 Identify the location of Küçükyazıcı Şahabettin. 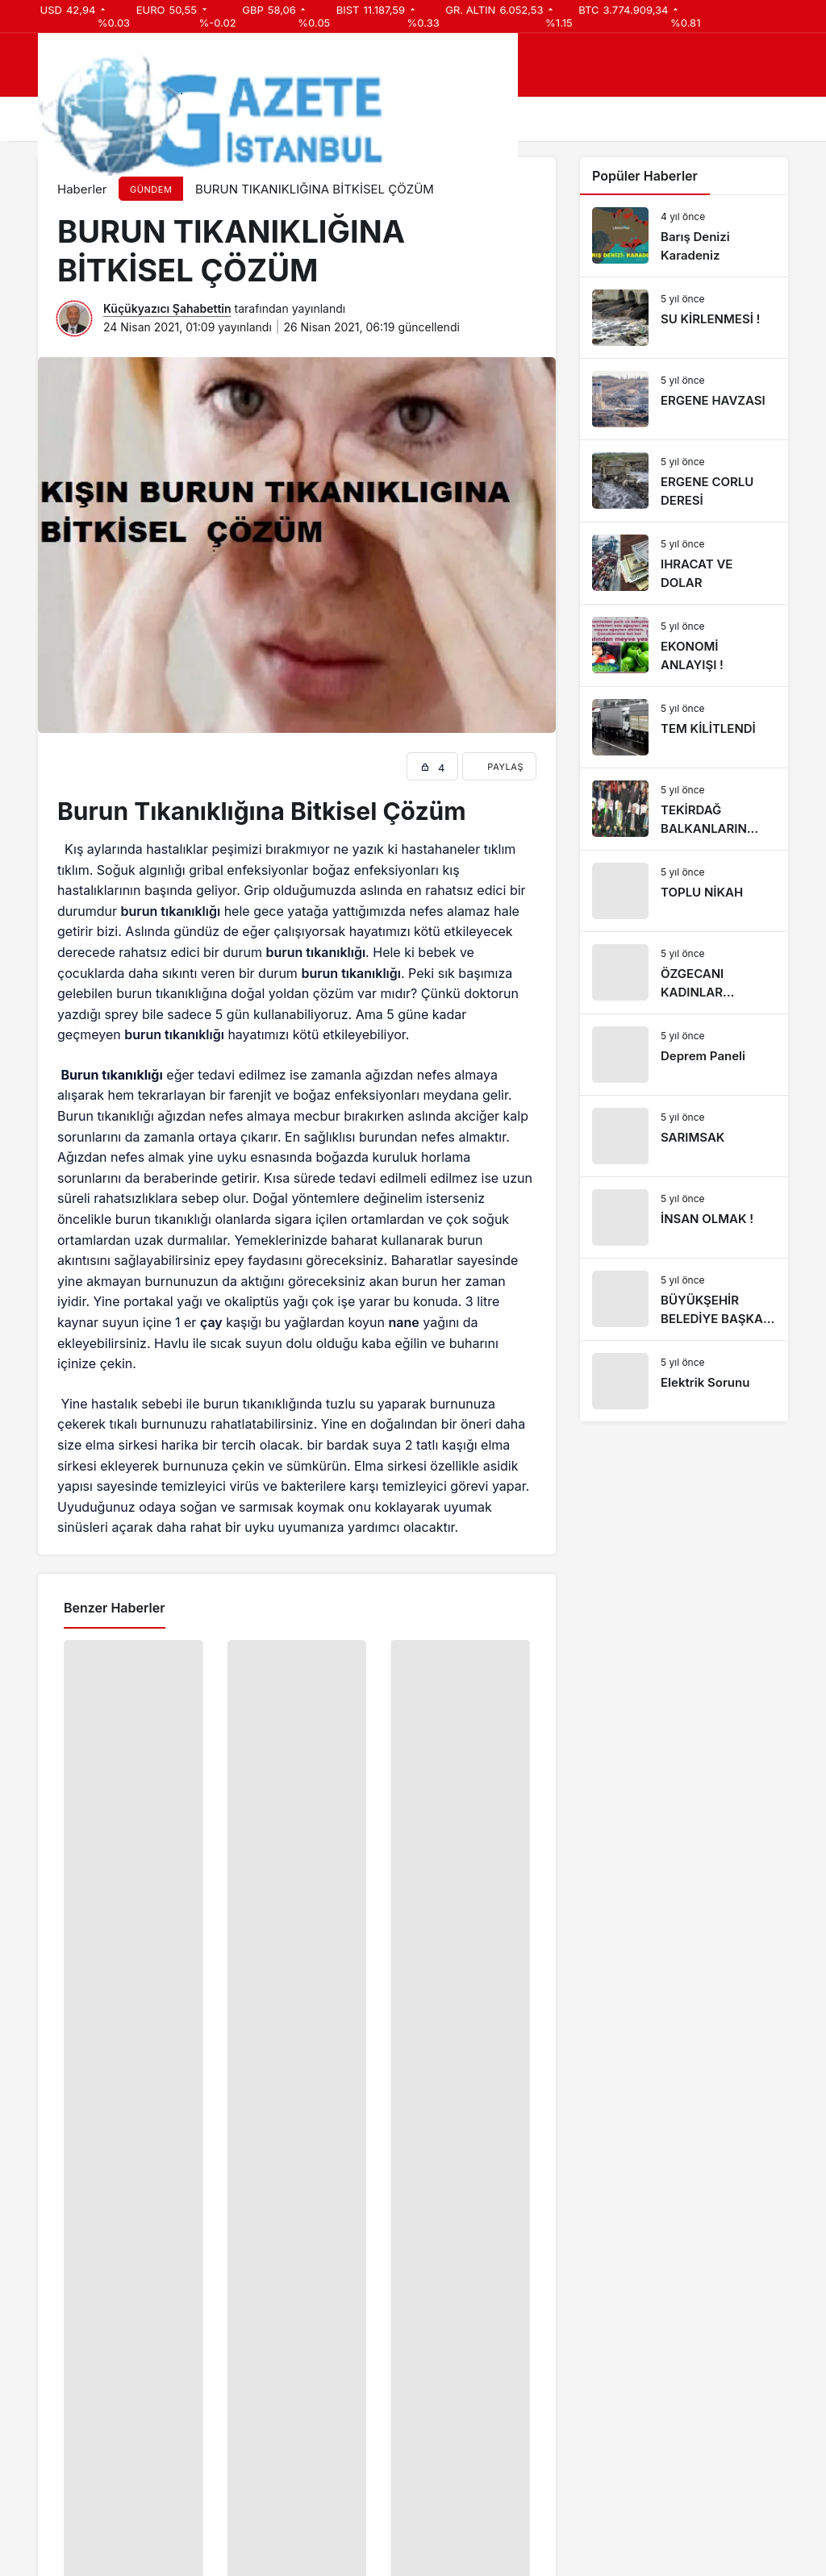
(167, 308).